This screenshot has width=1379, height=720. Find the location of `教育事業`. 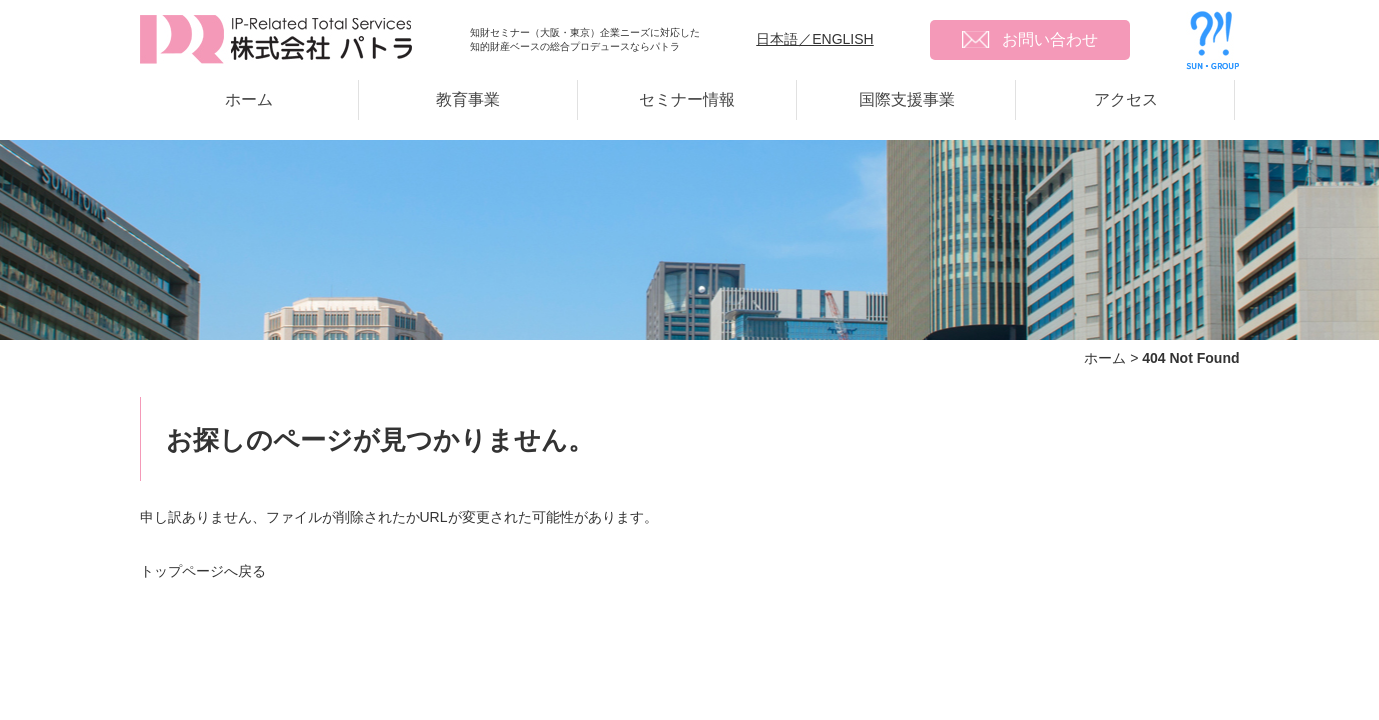

教育事業 is located at coordinates (468, 99).